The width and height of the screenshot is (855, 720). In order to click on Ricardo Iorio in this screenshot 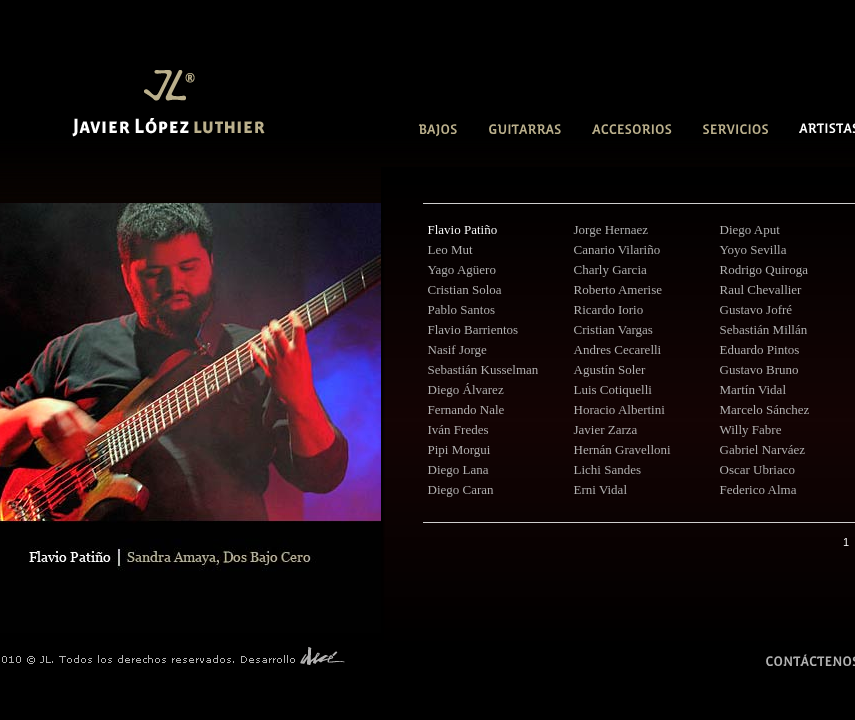, I will do `click(609, 309)`.